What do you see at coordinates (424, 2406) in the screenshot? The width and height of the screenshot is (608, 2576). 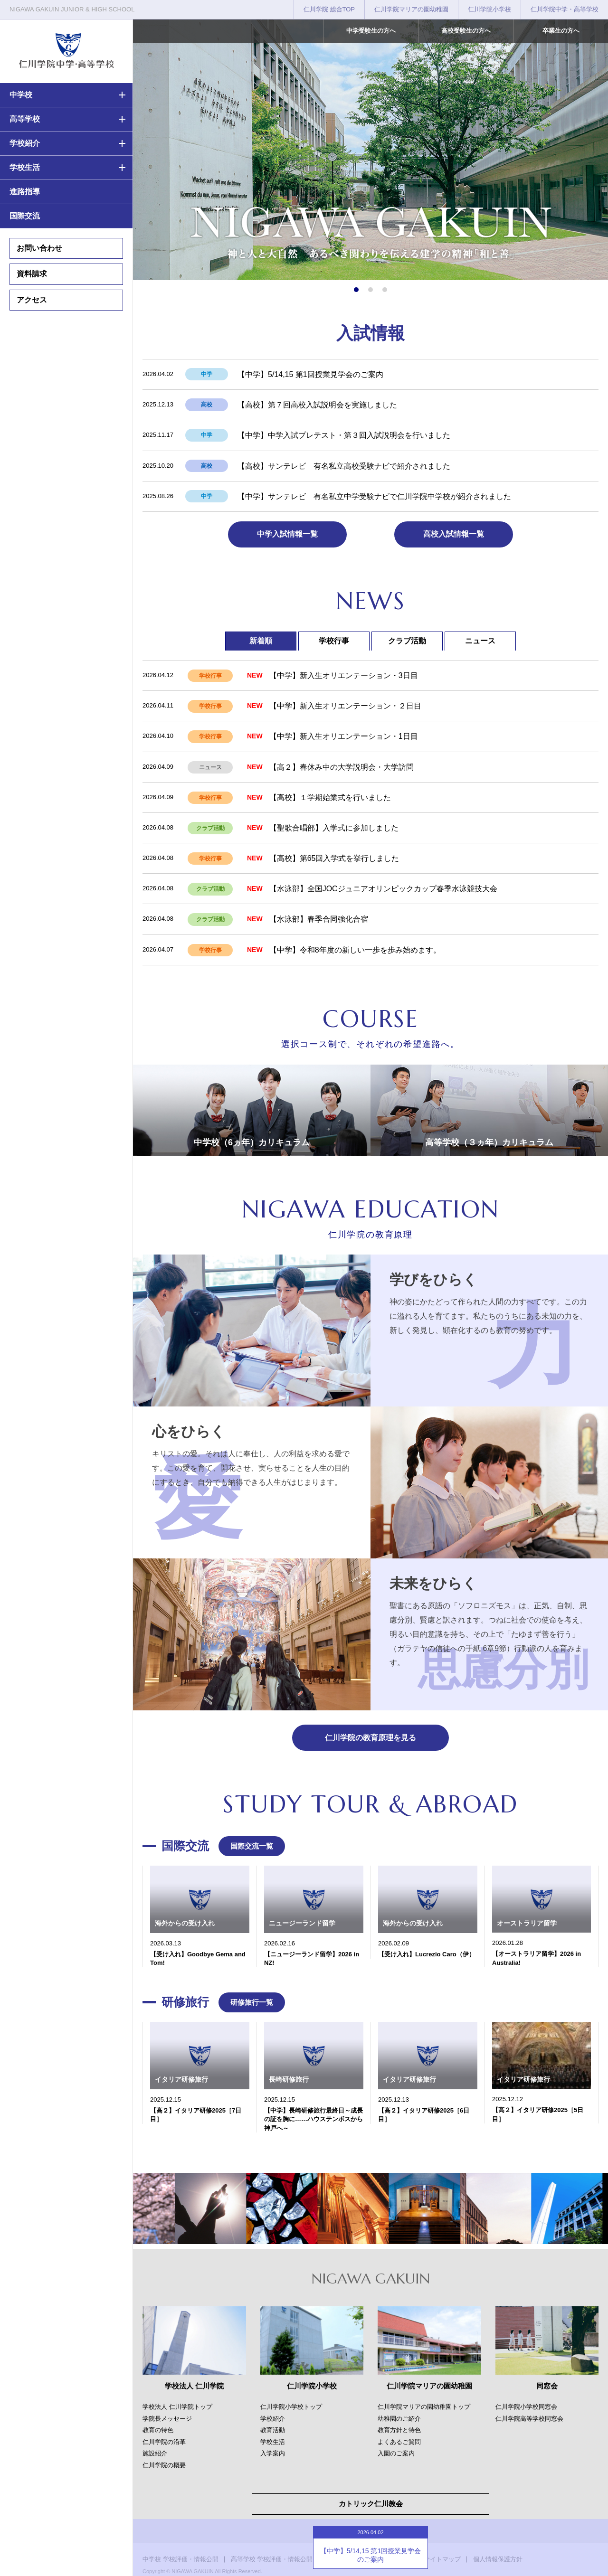 I see `仁川学院マリアの園幼稚園トップ` at bounding box center [424, 2406].